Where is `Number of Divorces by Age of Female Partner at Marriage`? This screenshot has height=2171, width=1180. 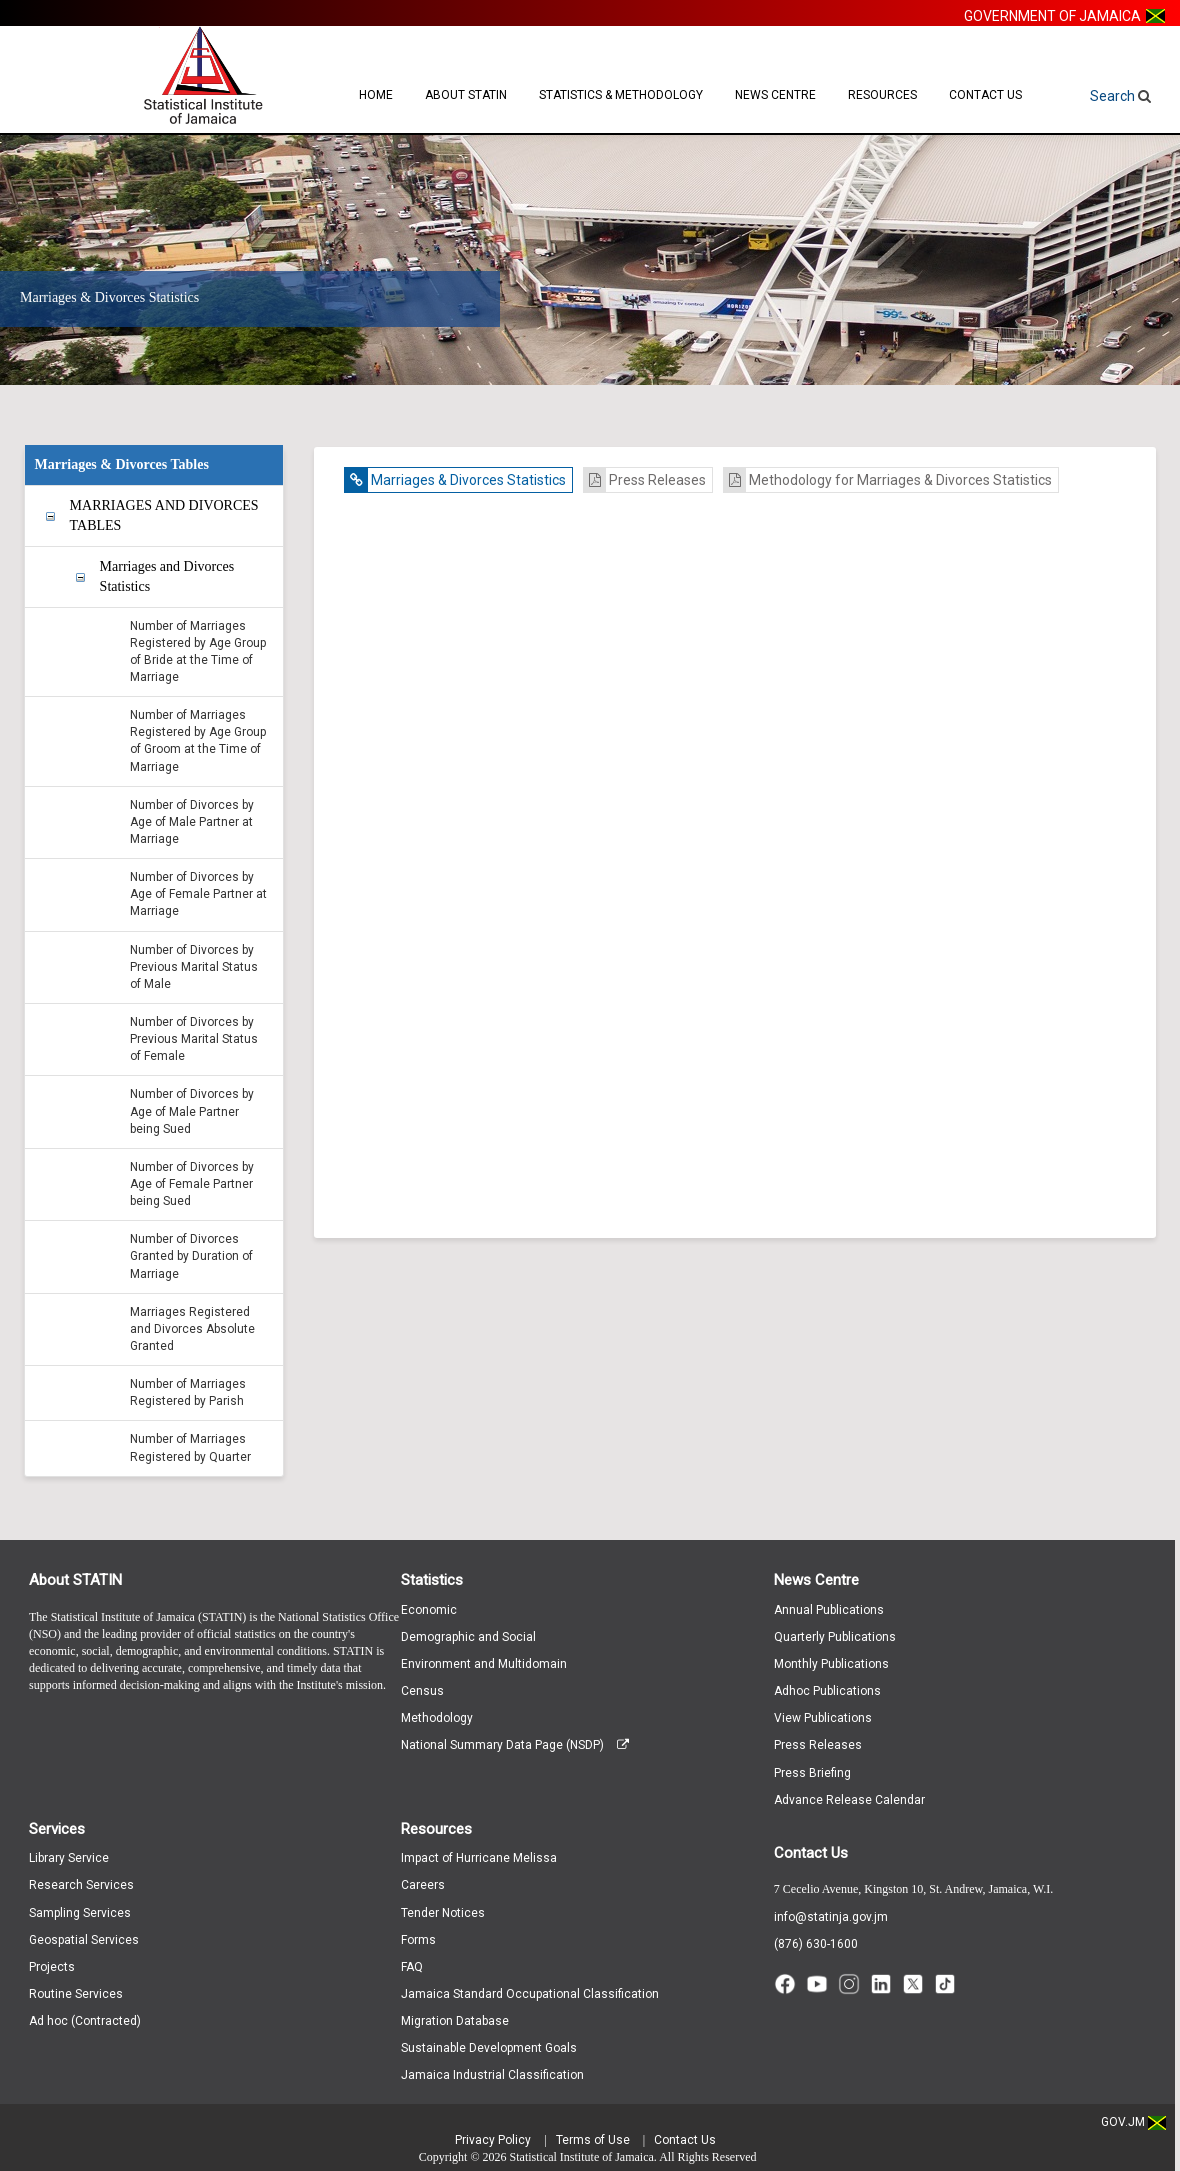
Number of Divorces by Age of Female Partner at Marriage is located at coordinates (198, 894).